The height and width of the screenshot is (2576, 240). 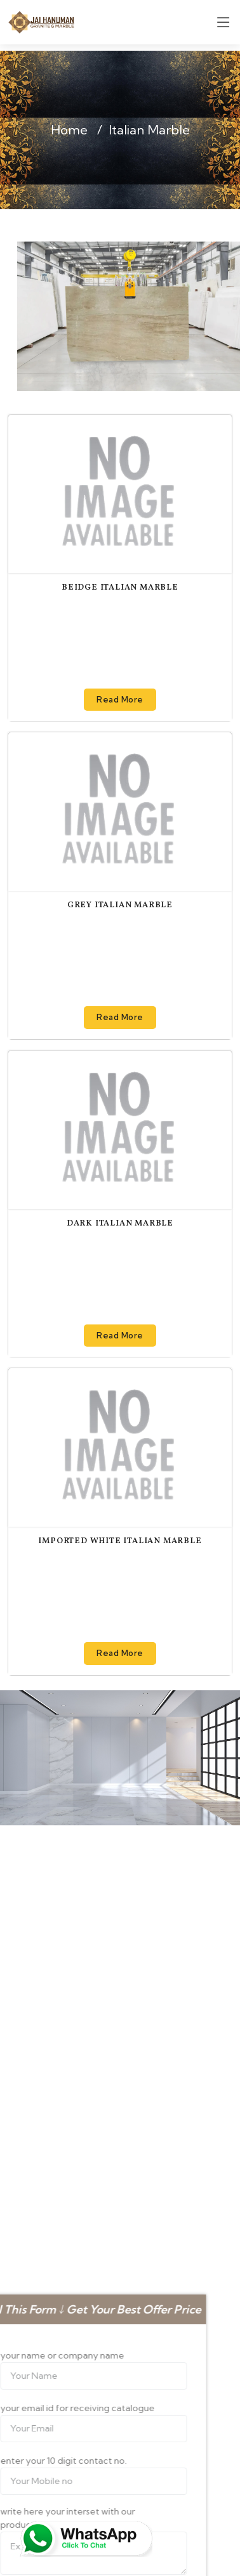 I want to click on Beidge Italian Marble, so click(x=120, y=587).